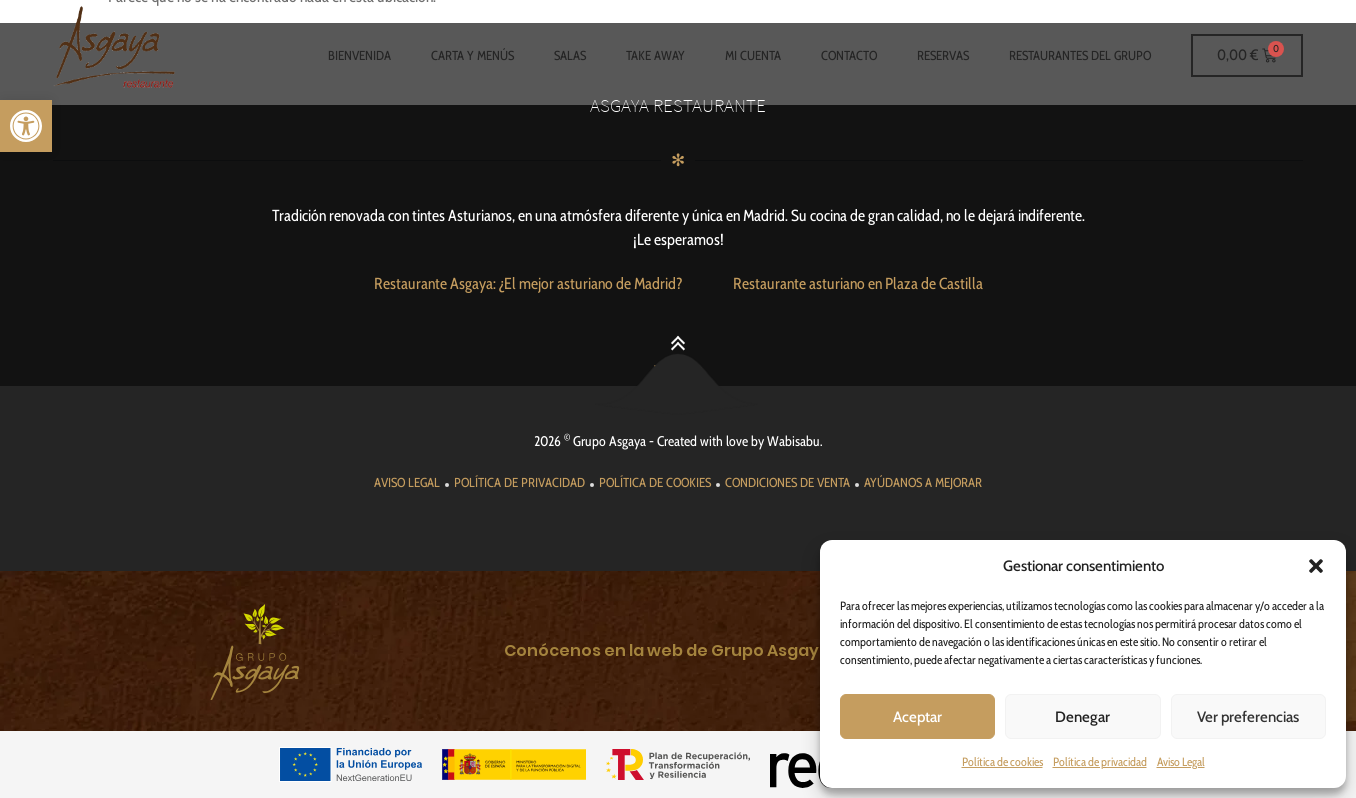 This screenshot has height=798, width=1356. What do you see at coordinates (943, 55) in the screenshot?
I see `Reservas [link]` at bounding box center [943, 55].